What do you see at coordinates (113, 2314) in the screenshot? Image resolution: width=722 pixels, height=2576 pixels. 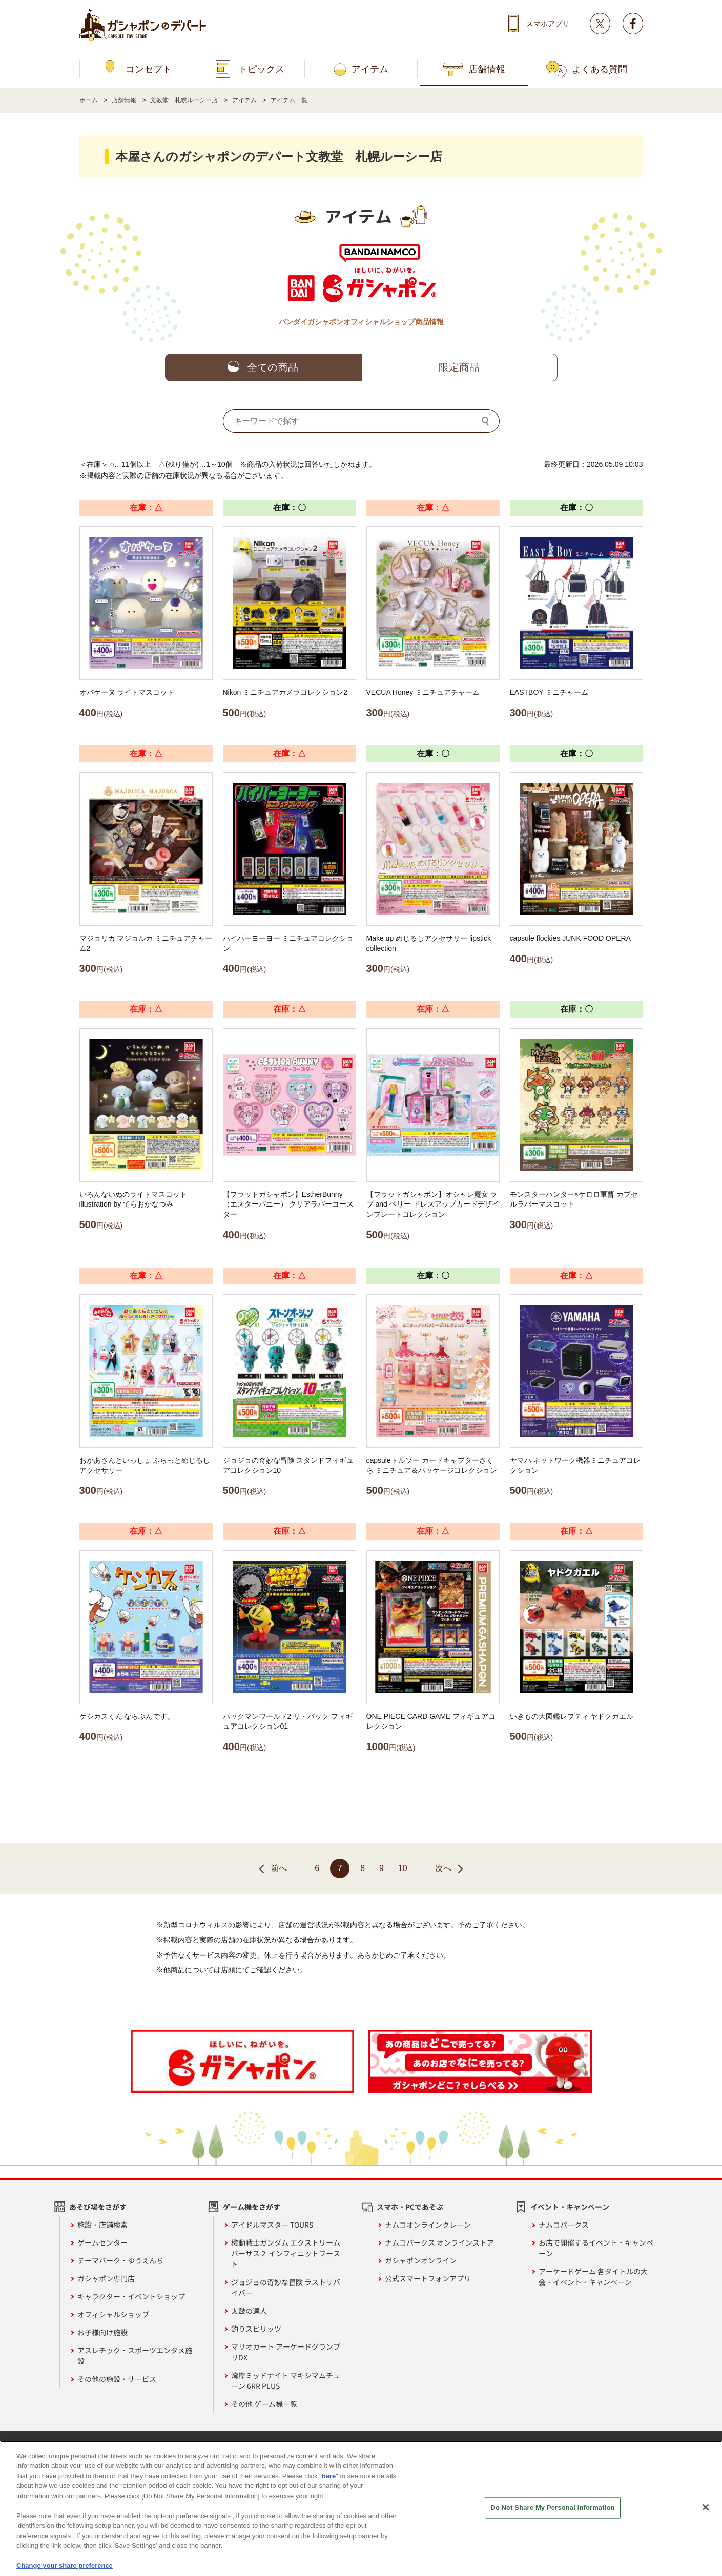 I see `オフィシャルショップ` at bounding box center [113, 2314].